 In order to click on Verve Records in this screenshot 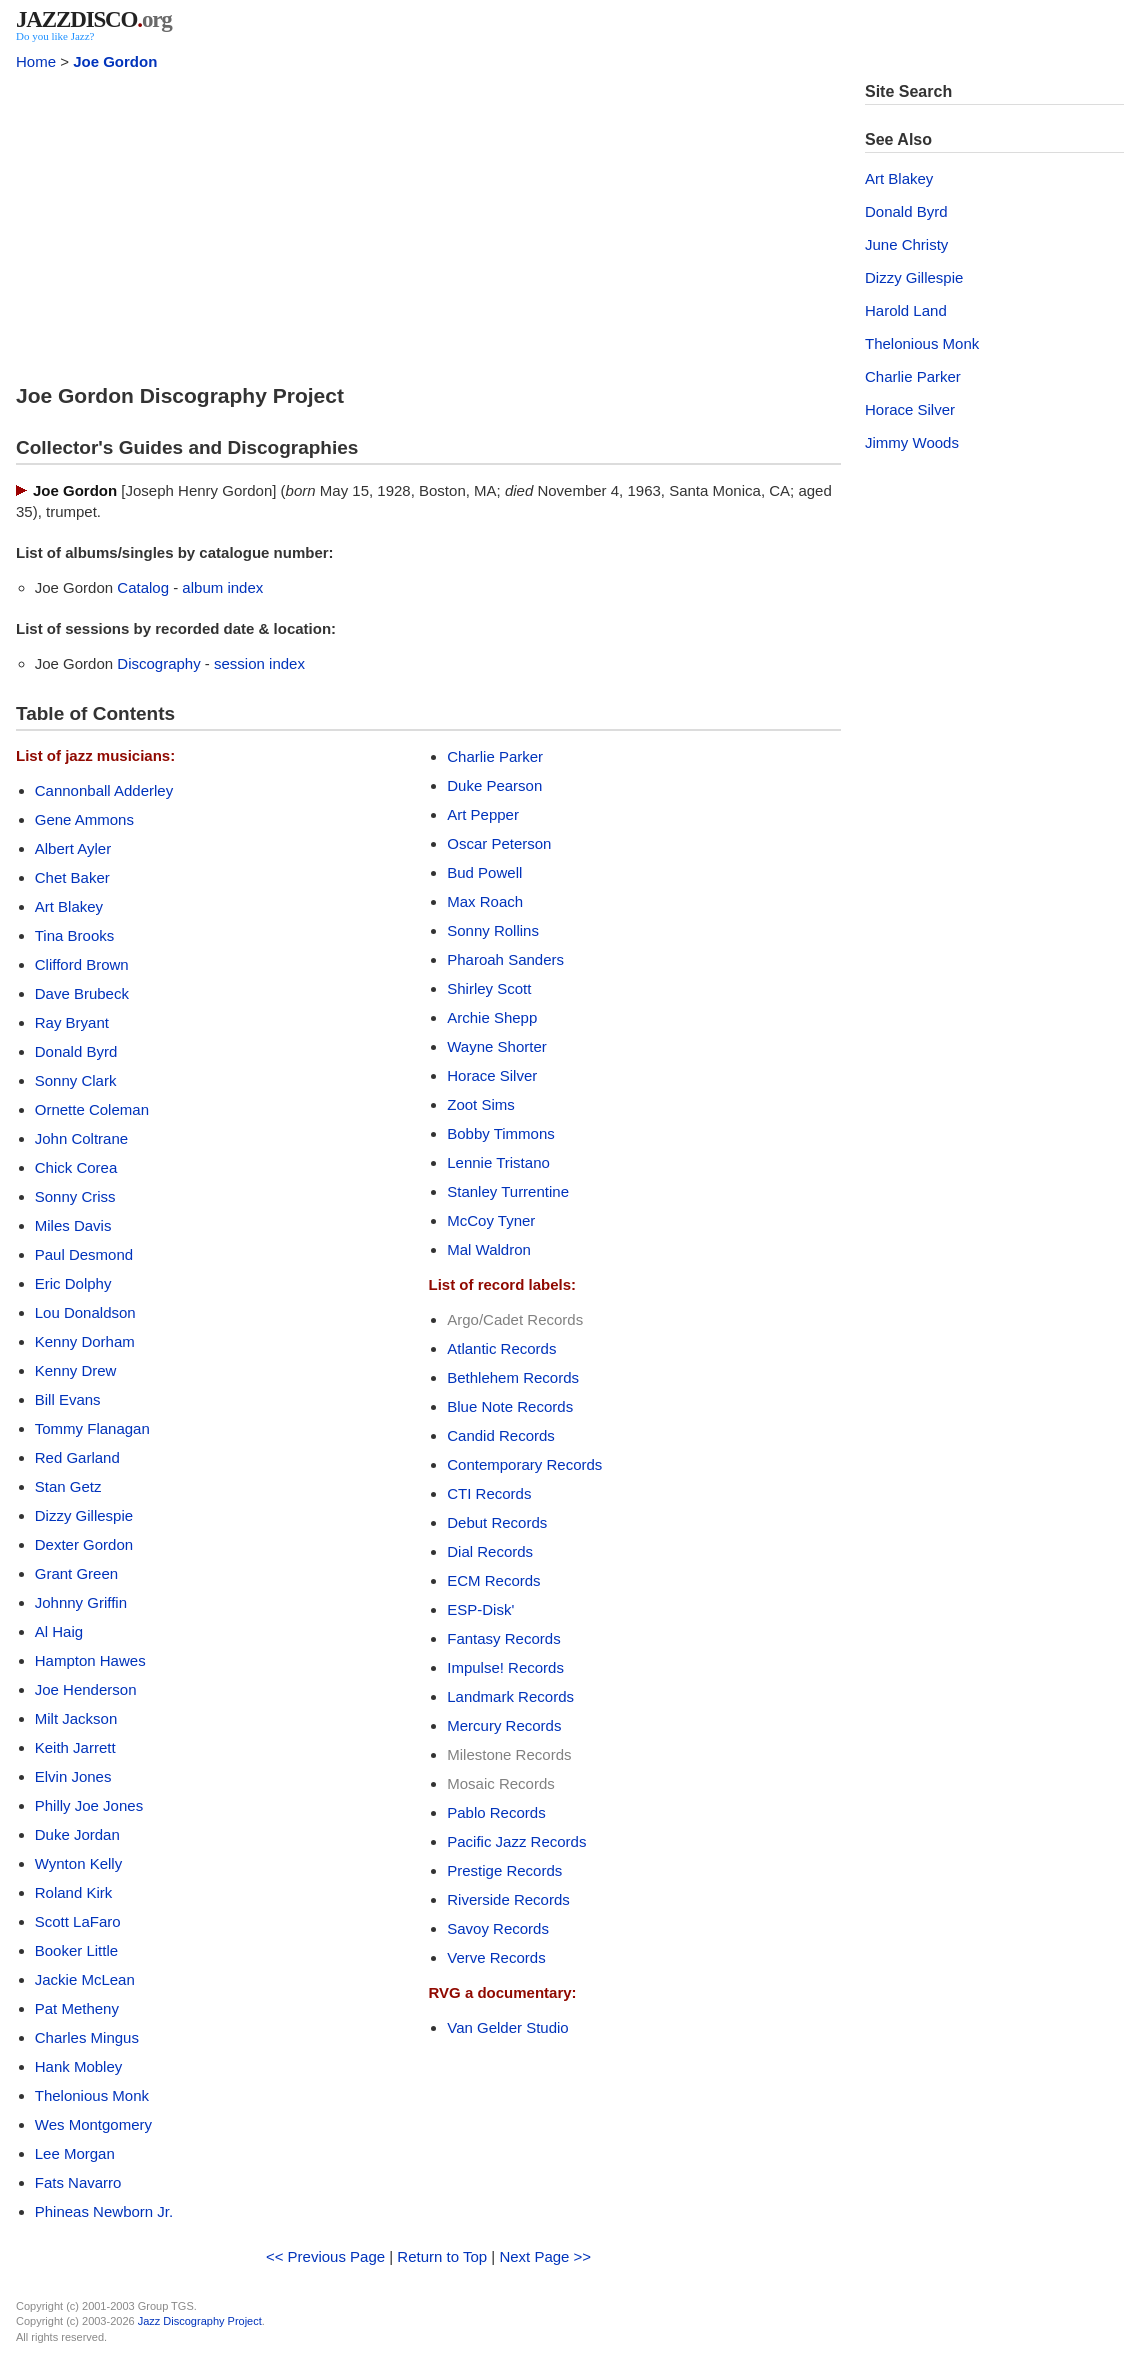, I will do `click(496, 1957)`.